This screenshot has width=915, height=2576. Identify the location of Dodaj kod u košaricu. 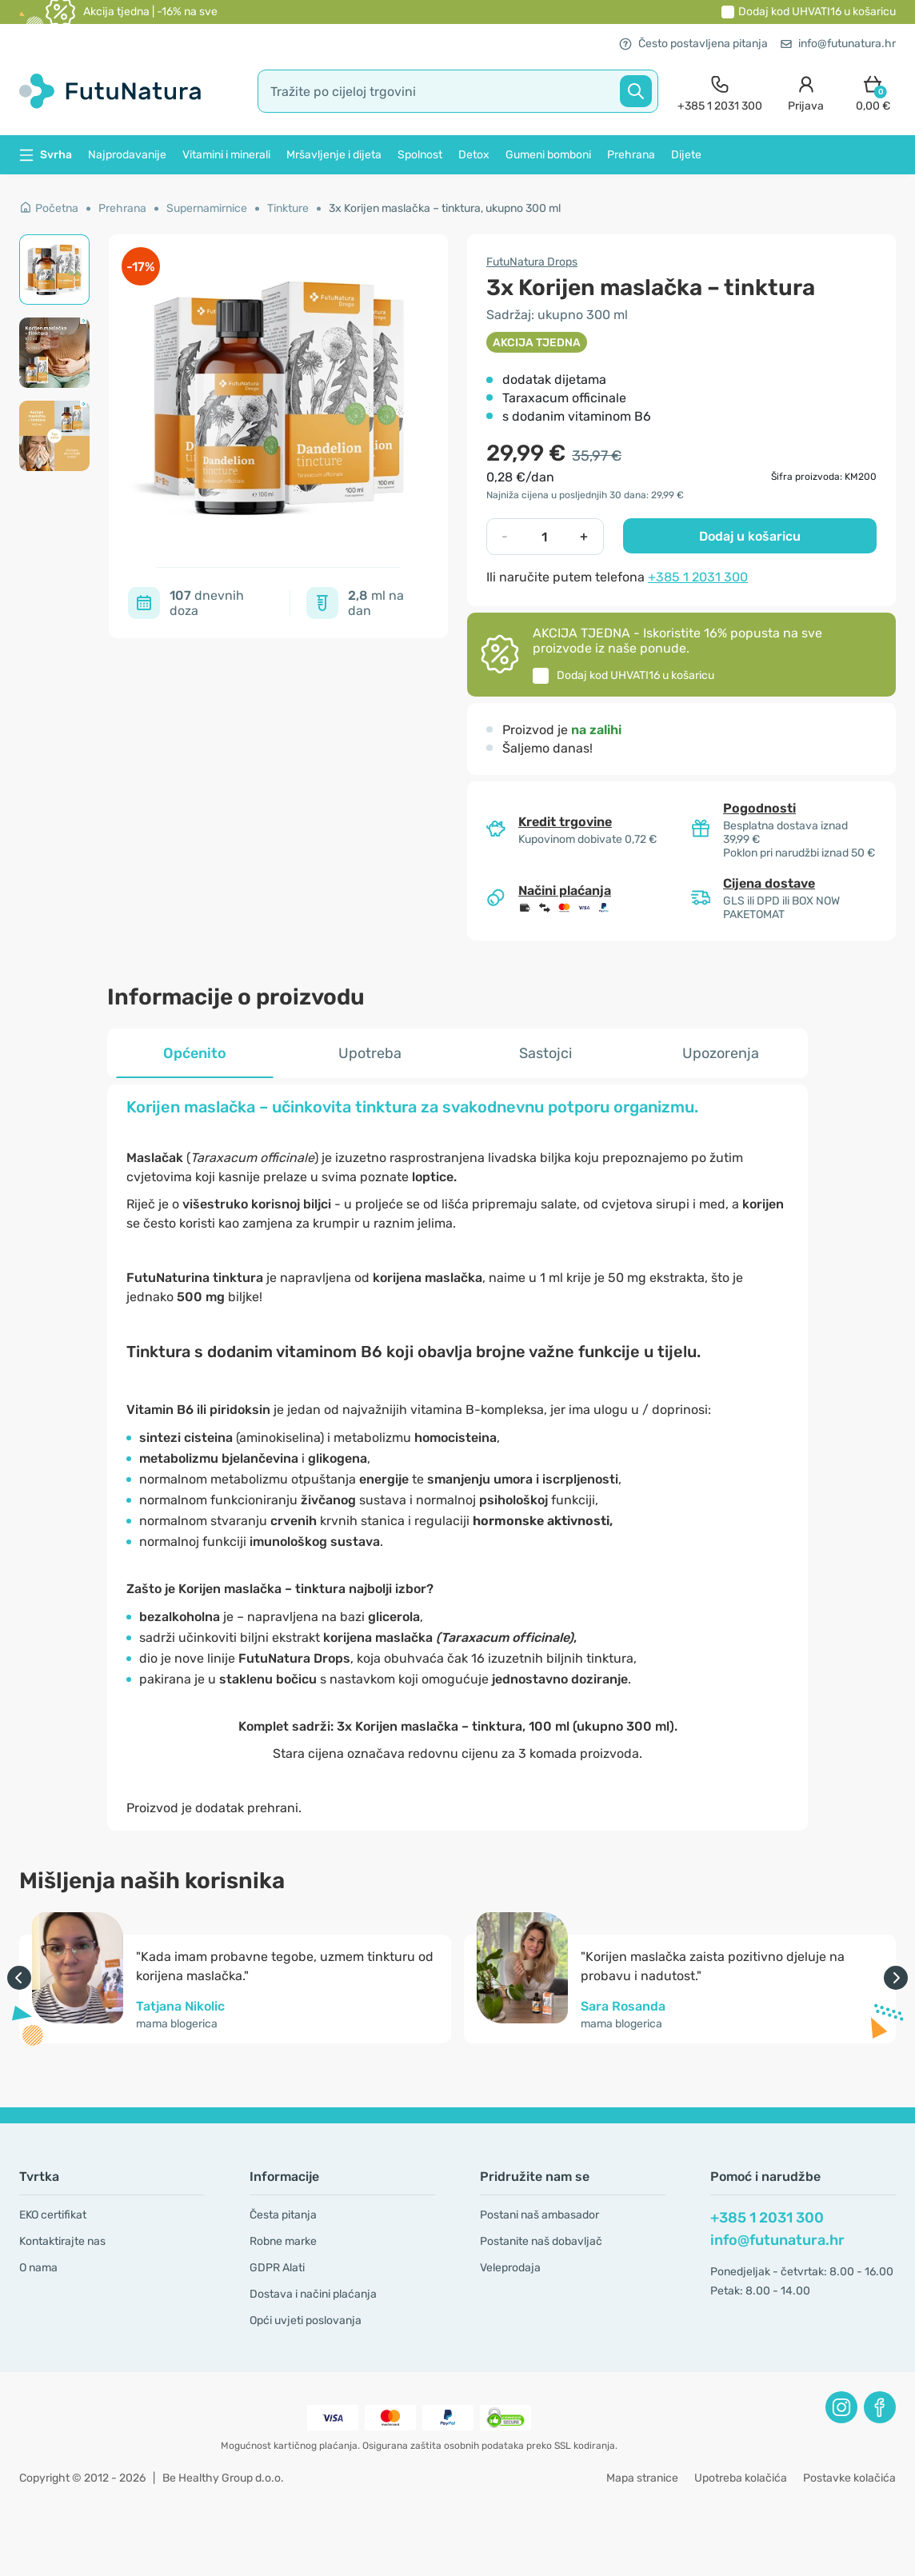
(817, 11).